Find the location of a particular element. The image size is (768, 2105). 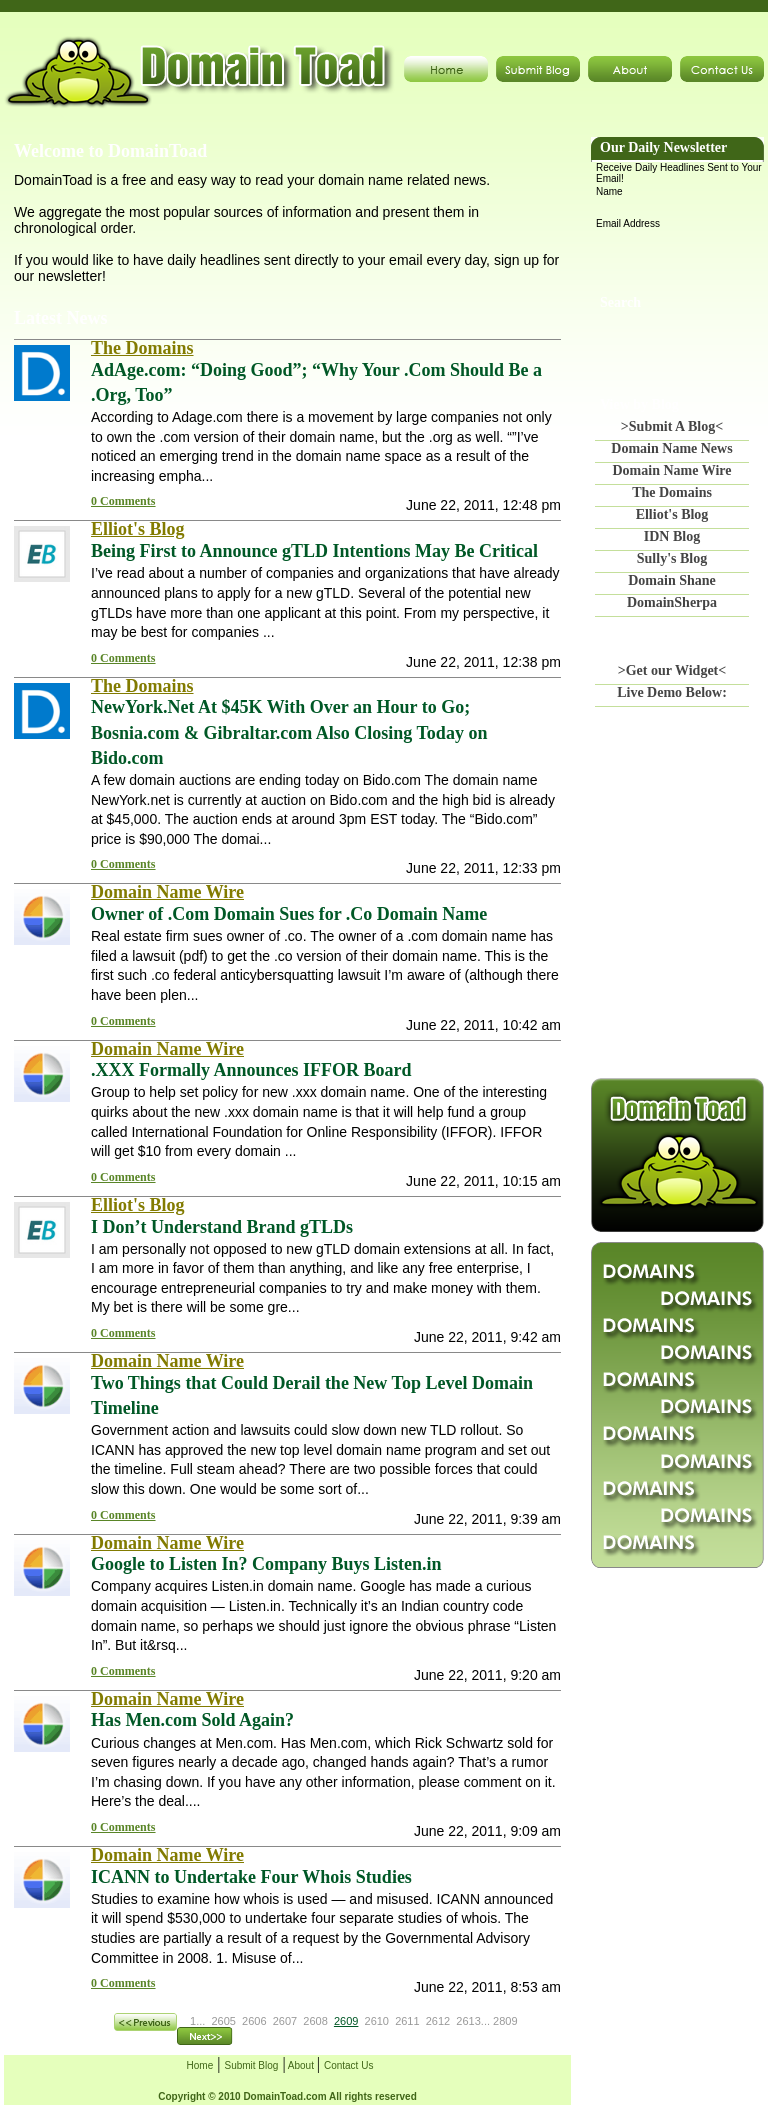

>Submit A Blog< is located at coordinates (672, 426).